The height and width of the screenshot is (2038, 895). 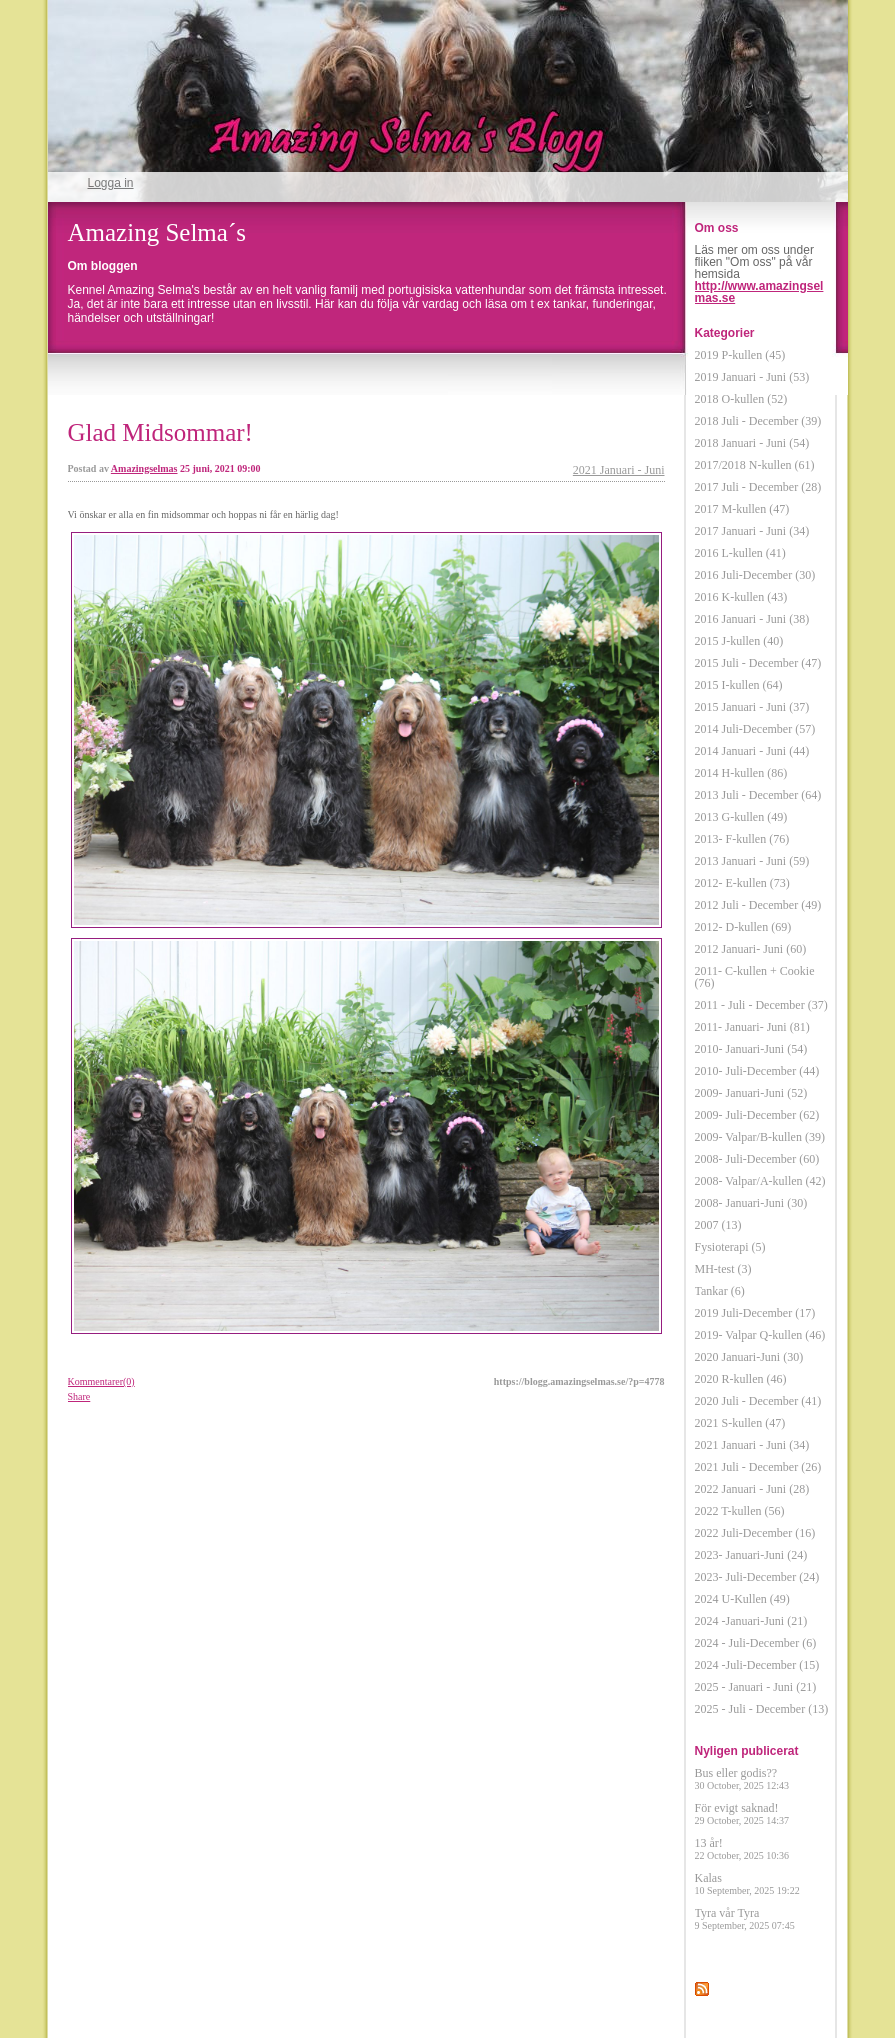 What do you see at coordinates (752, 443) in the screenshot?
I see `2018 Januari - Juni (54)` at bounding box center [752, 443].